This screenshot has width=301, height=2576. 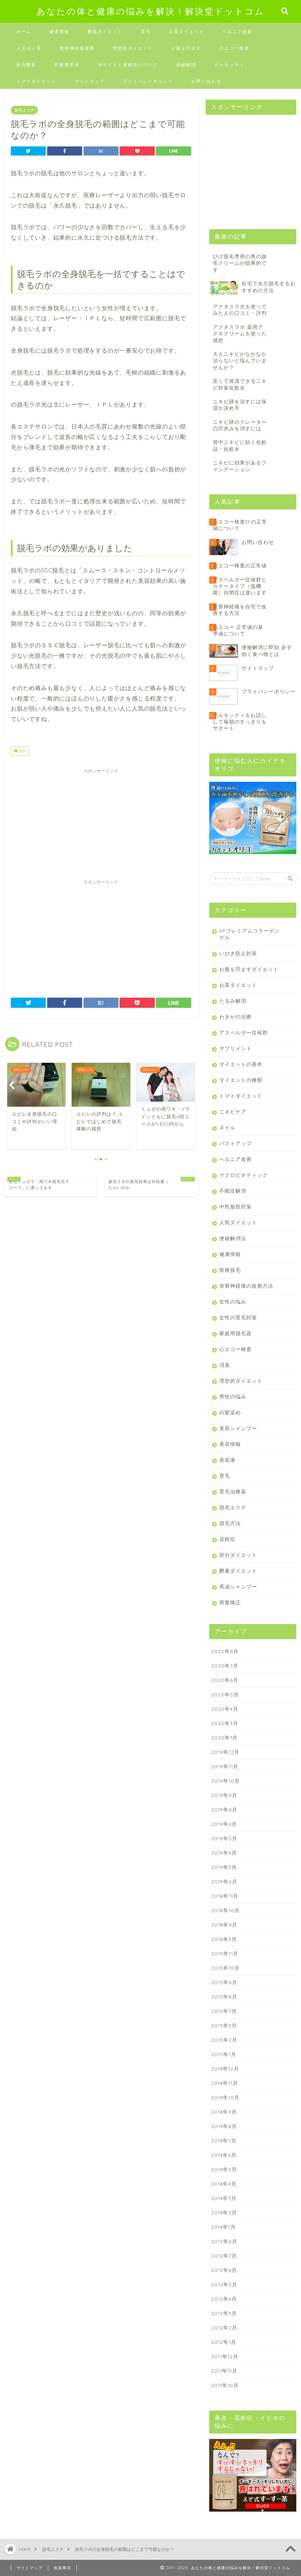 I want to click on 2020年3月, so click(x=224, y=1723).